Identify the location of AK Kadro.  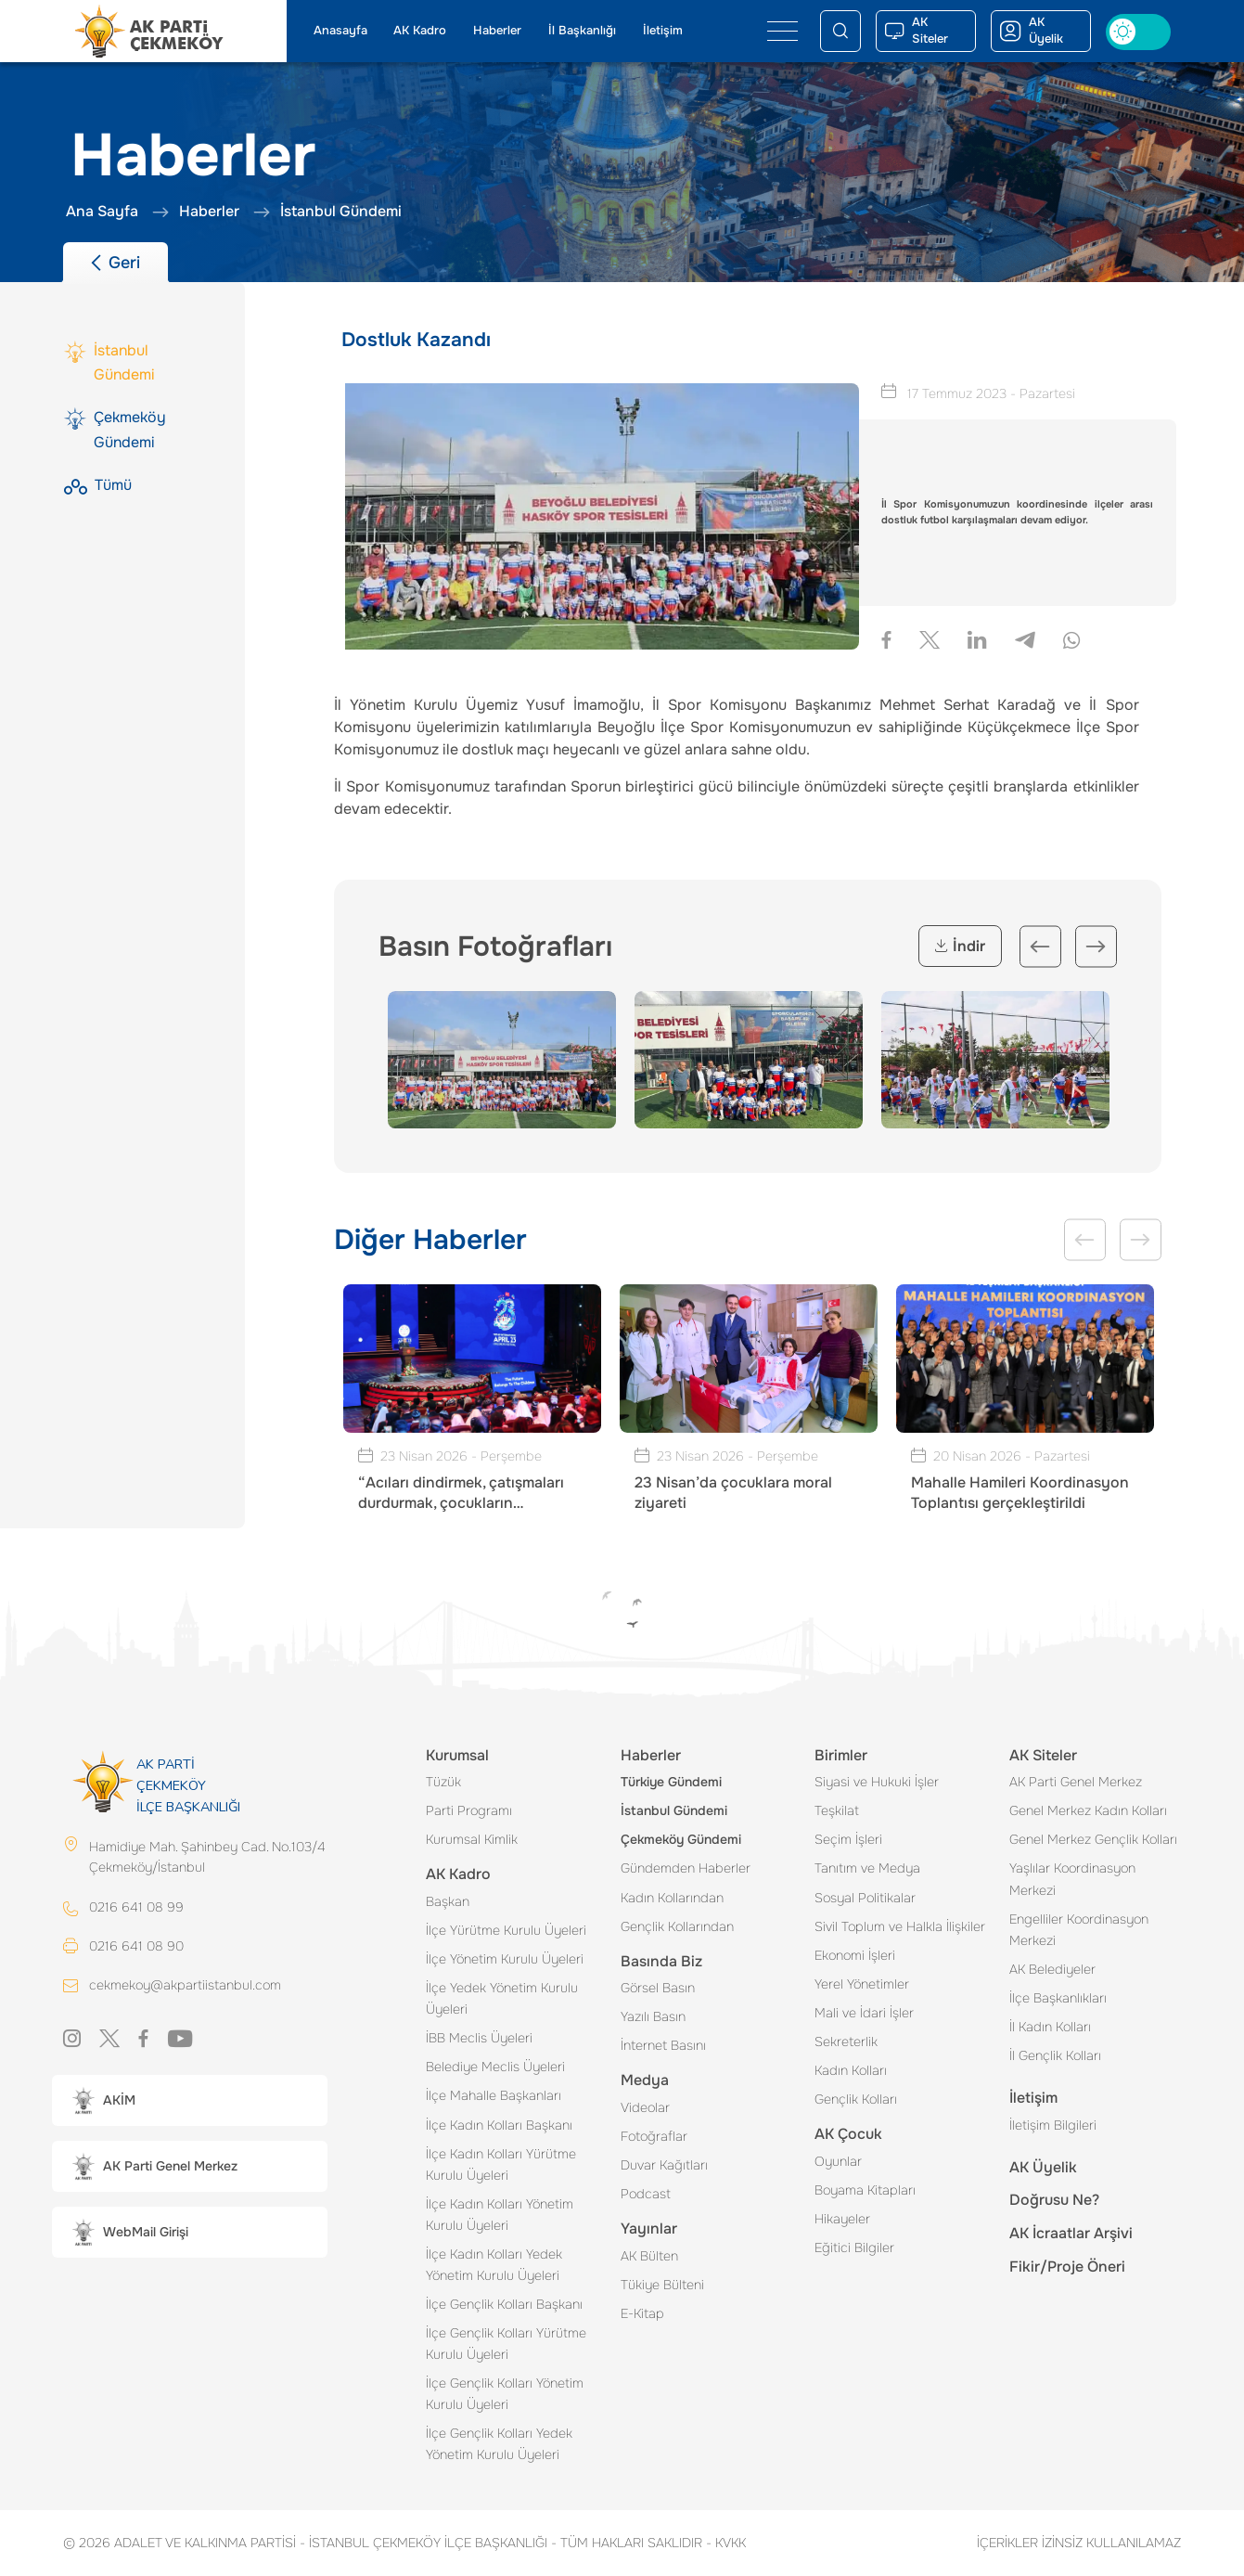
(419, 30).